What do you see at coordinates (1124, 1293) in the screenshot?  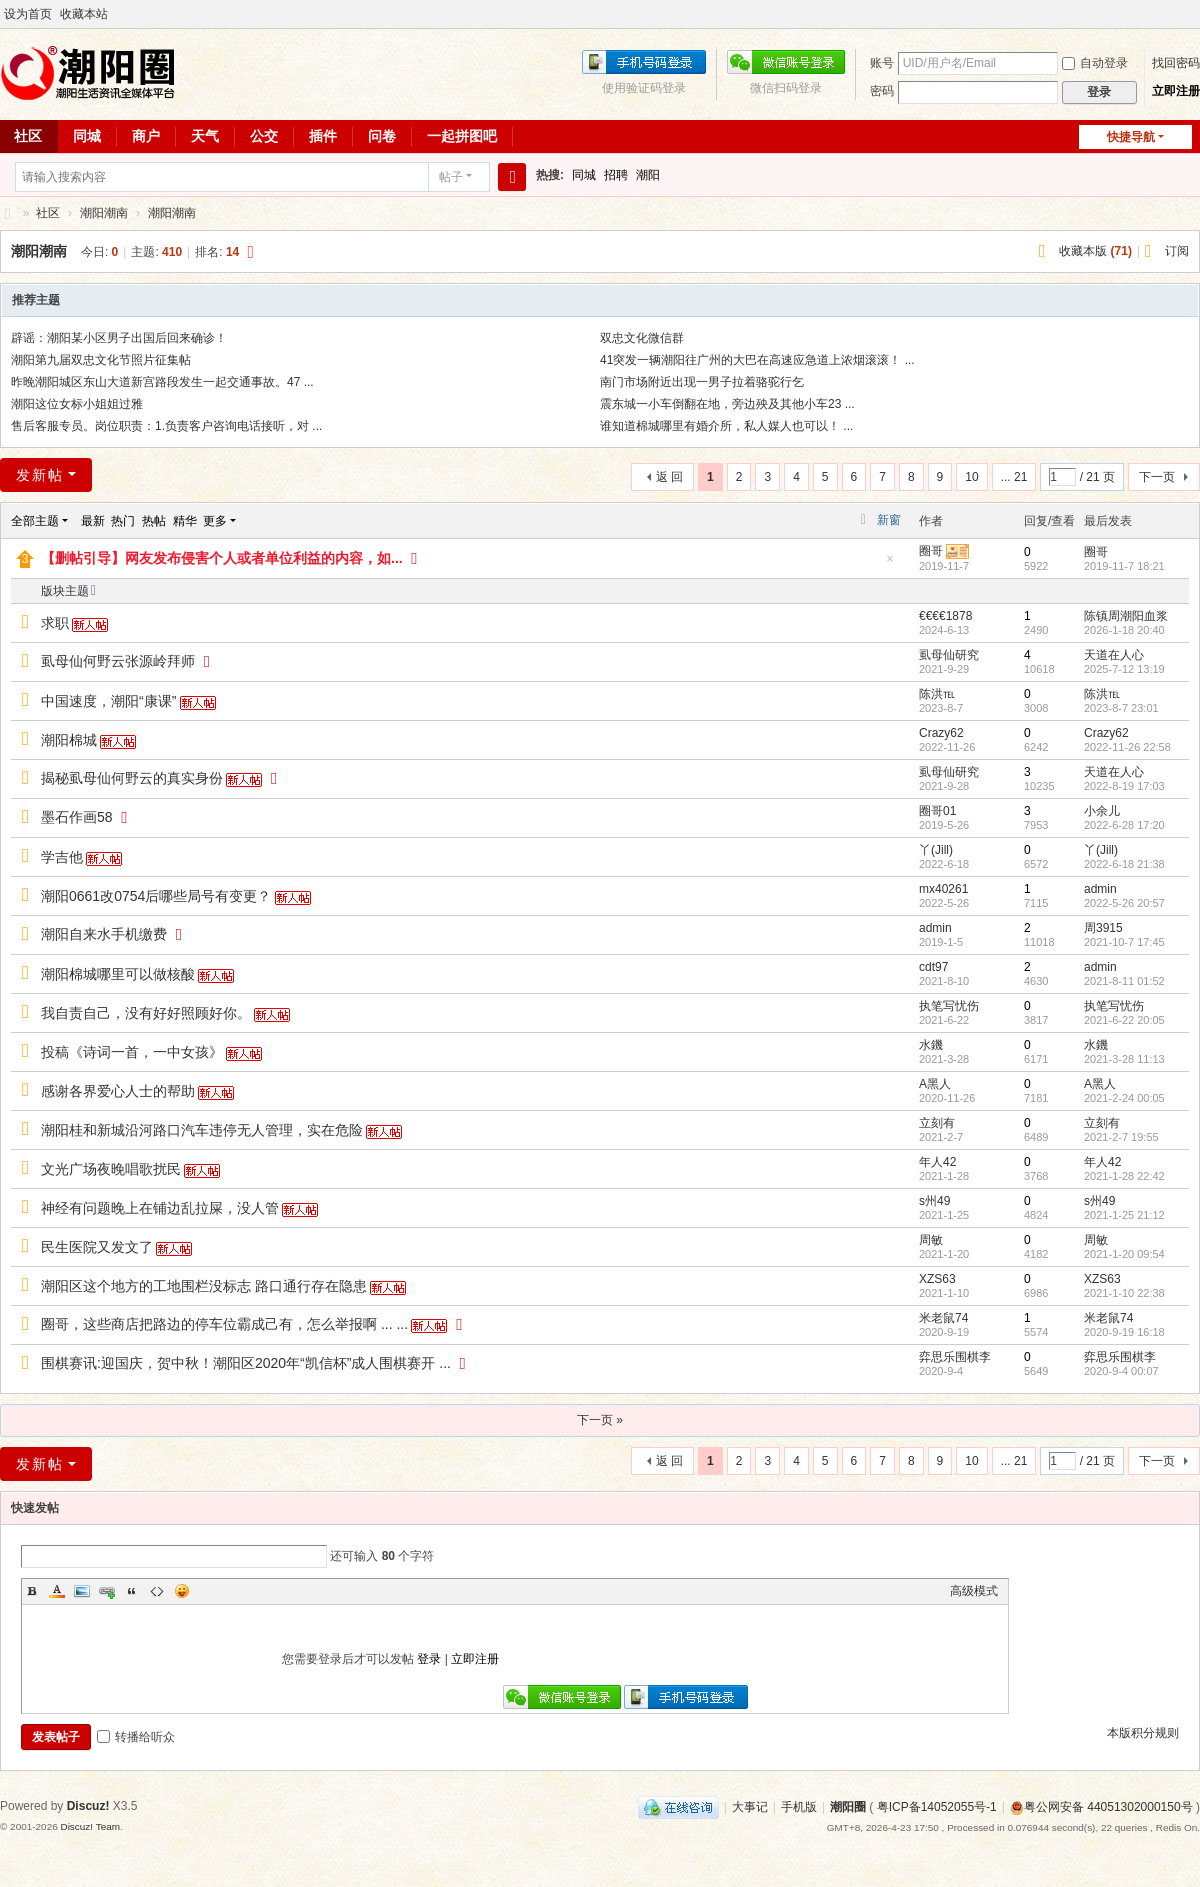 I see `2021-1-10 22:38` at bounding box center [1124, 1293].